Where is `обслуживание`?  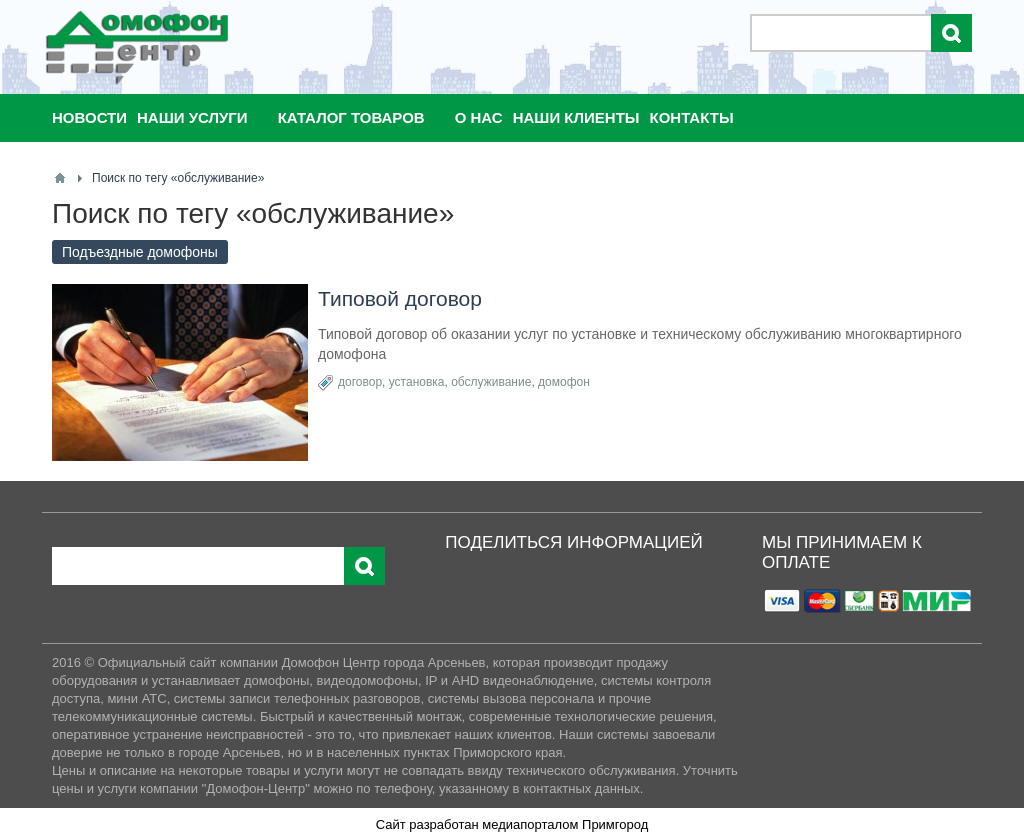
обслуживание is located at coordinates (491, 382).